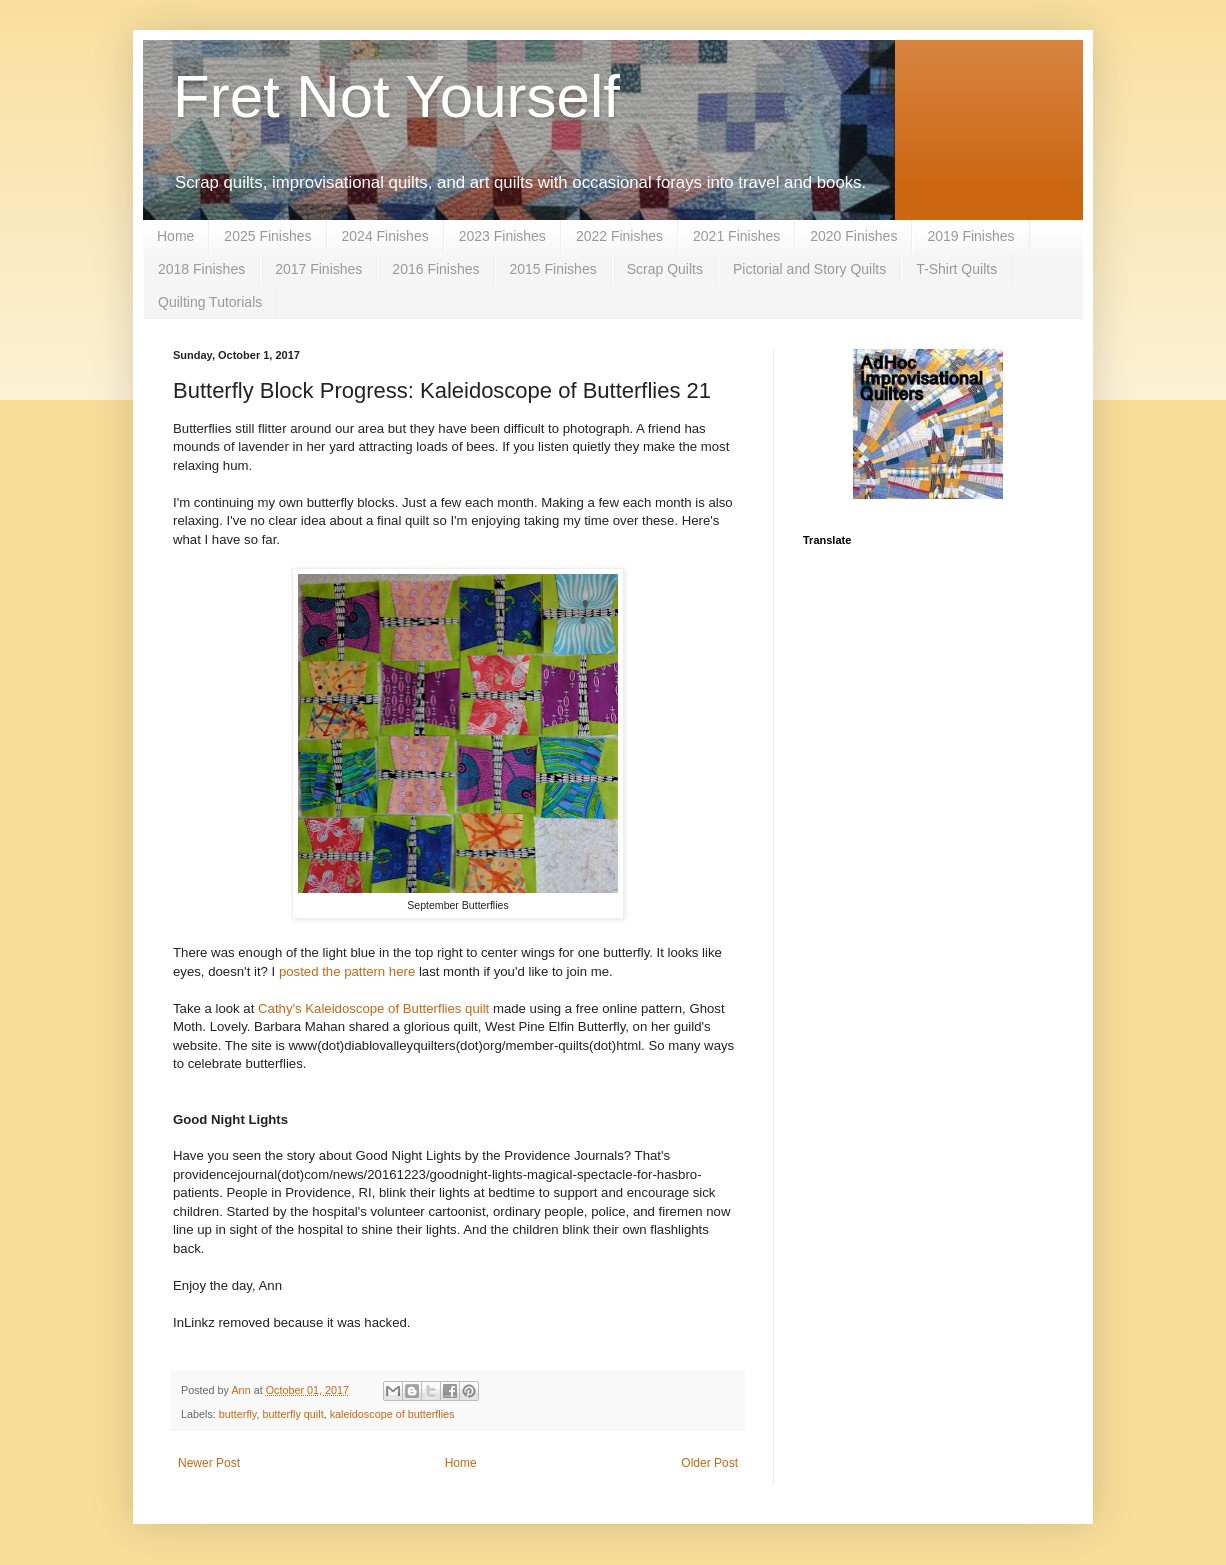 Image resolution: width=1226 pixels, height=1565 pixels. Describe the element at coordinates (175, 236) in the screenshot. I see `Home` at that location.